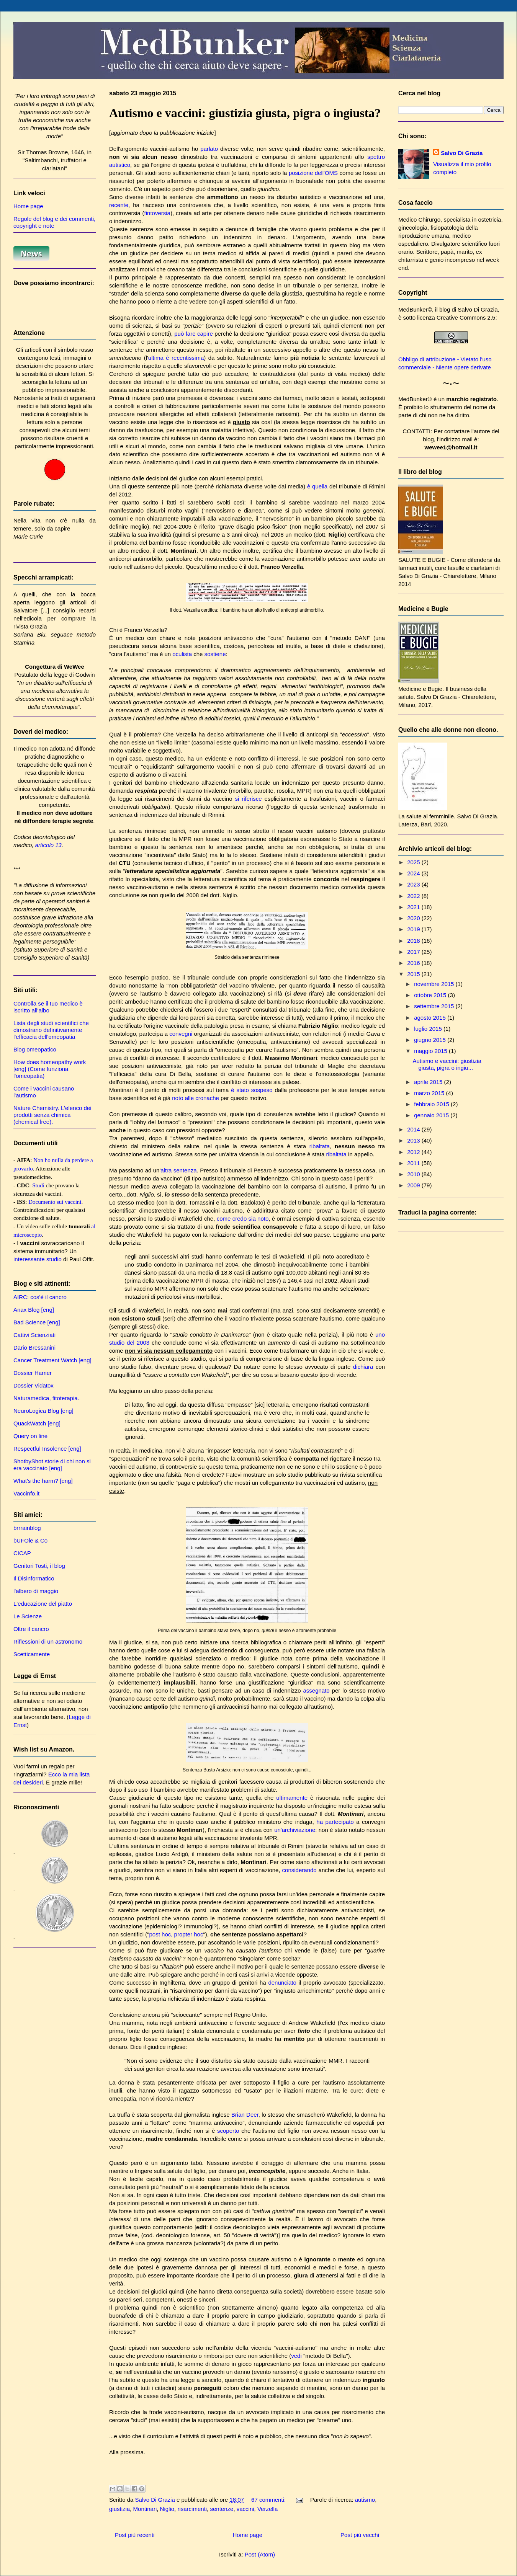 This screenshot has height=2576, width=517. Describe the element at coordinates (432, 1115) in the screenshot. I see `gennaio 2015` at that location.